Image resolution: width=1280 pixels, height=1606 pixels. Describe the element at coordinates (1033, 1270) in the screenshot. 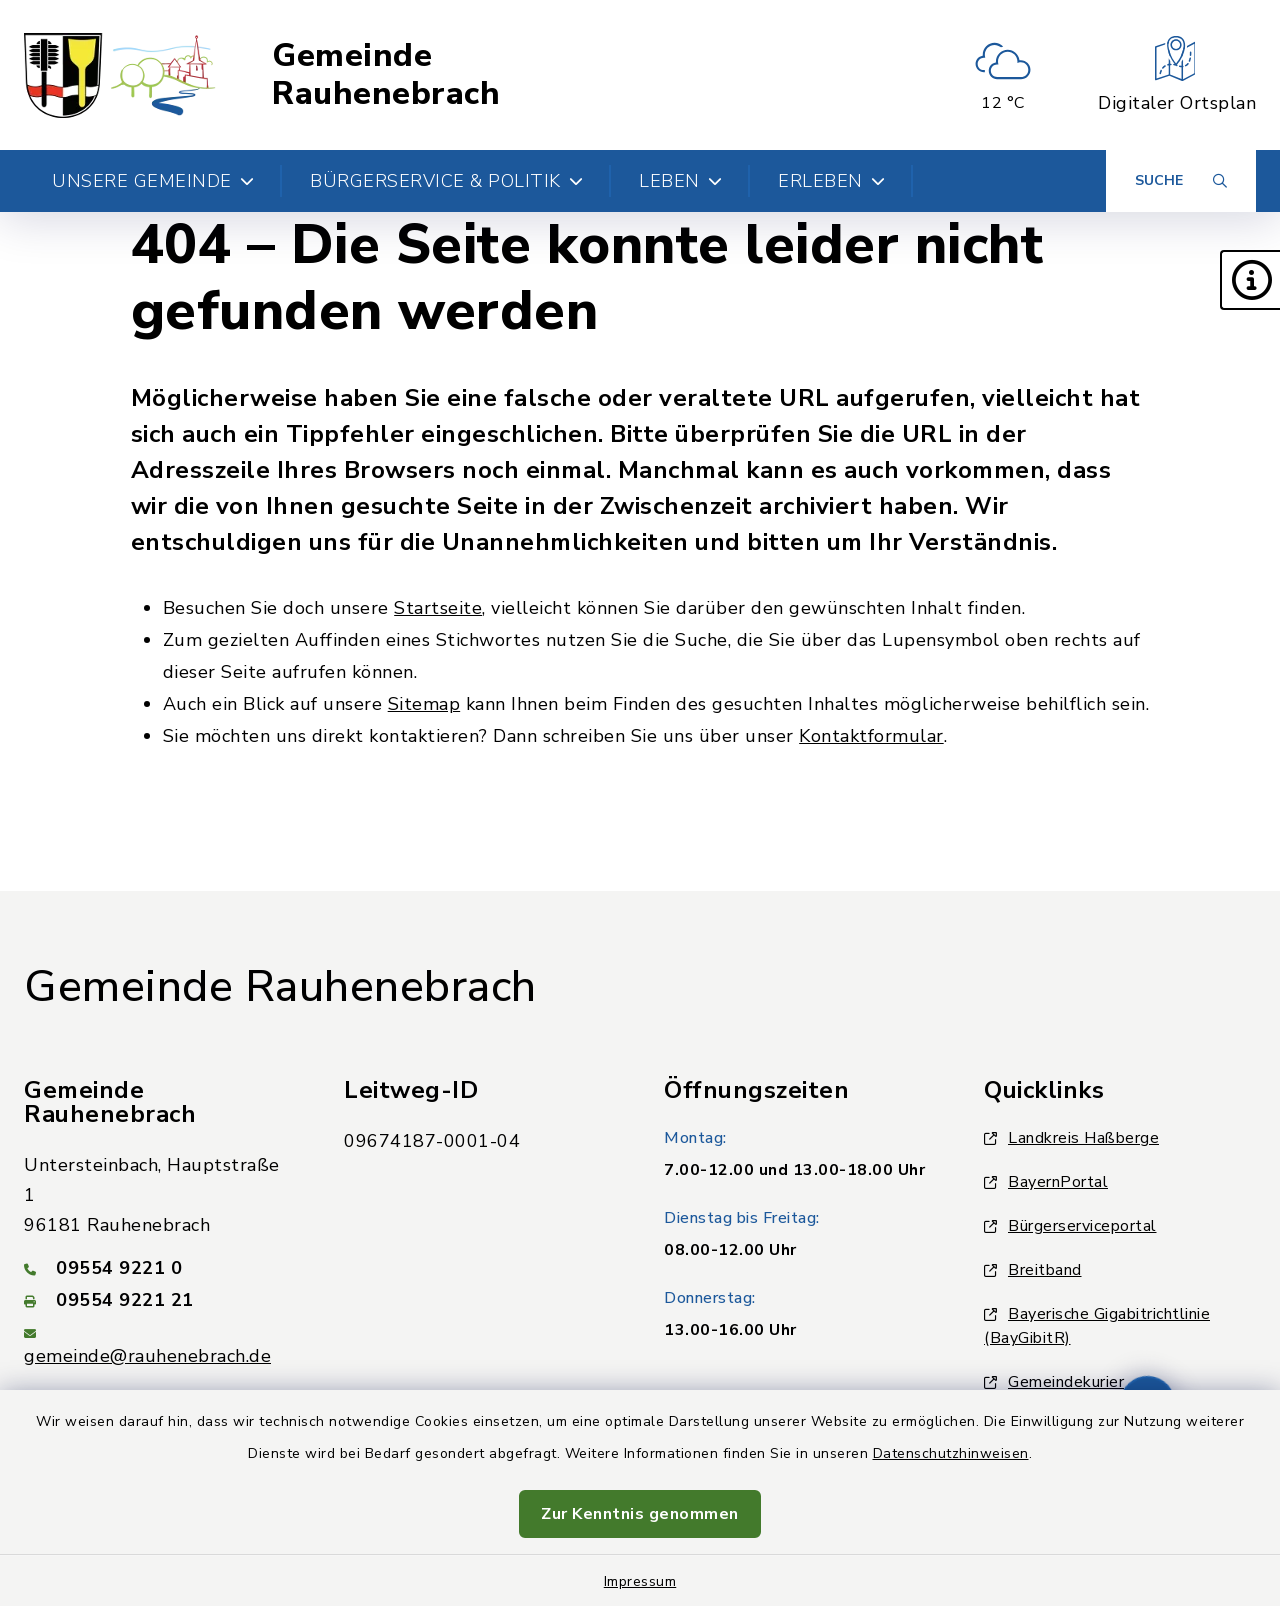

I see `Breitband` at that location.